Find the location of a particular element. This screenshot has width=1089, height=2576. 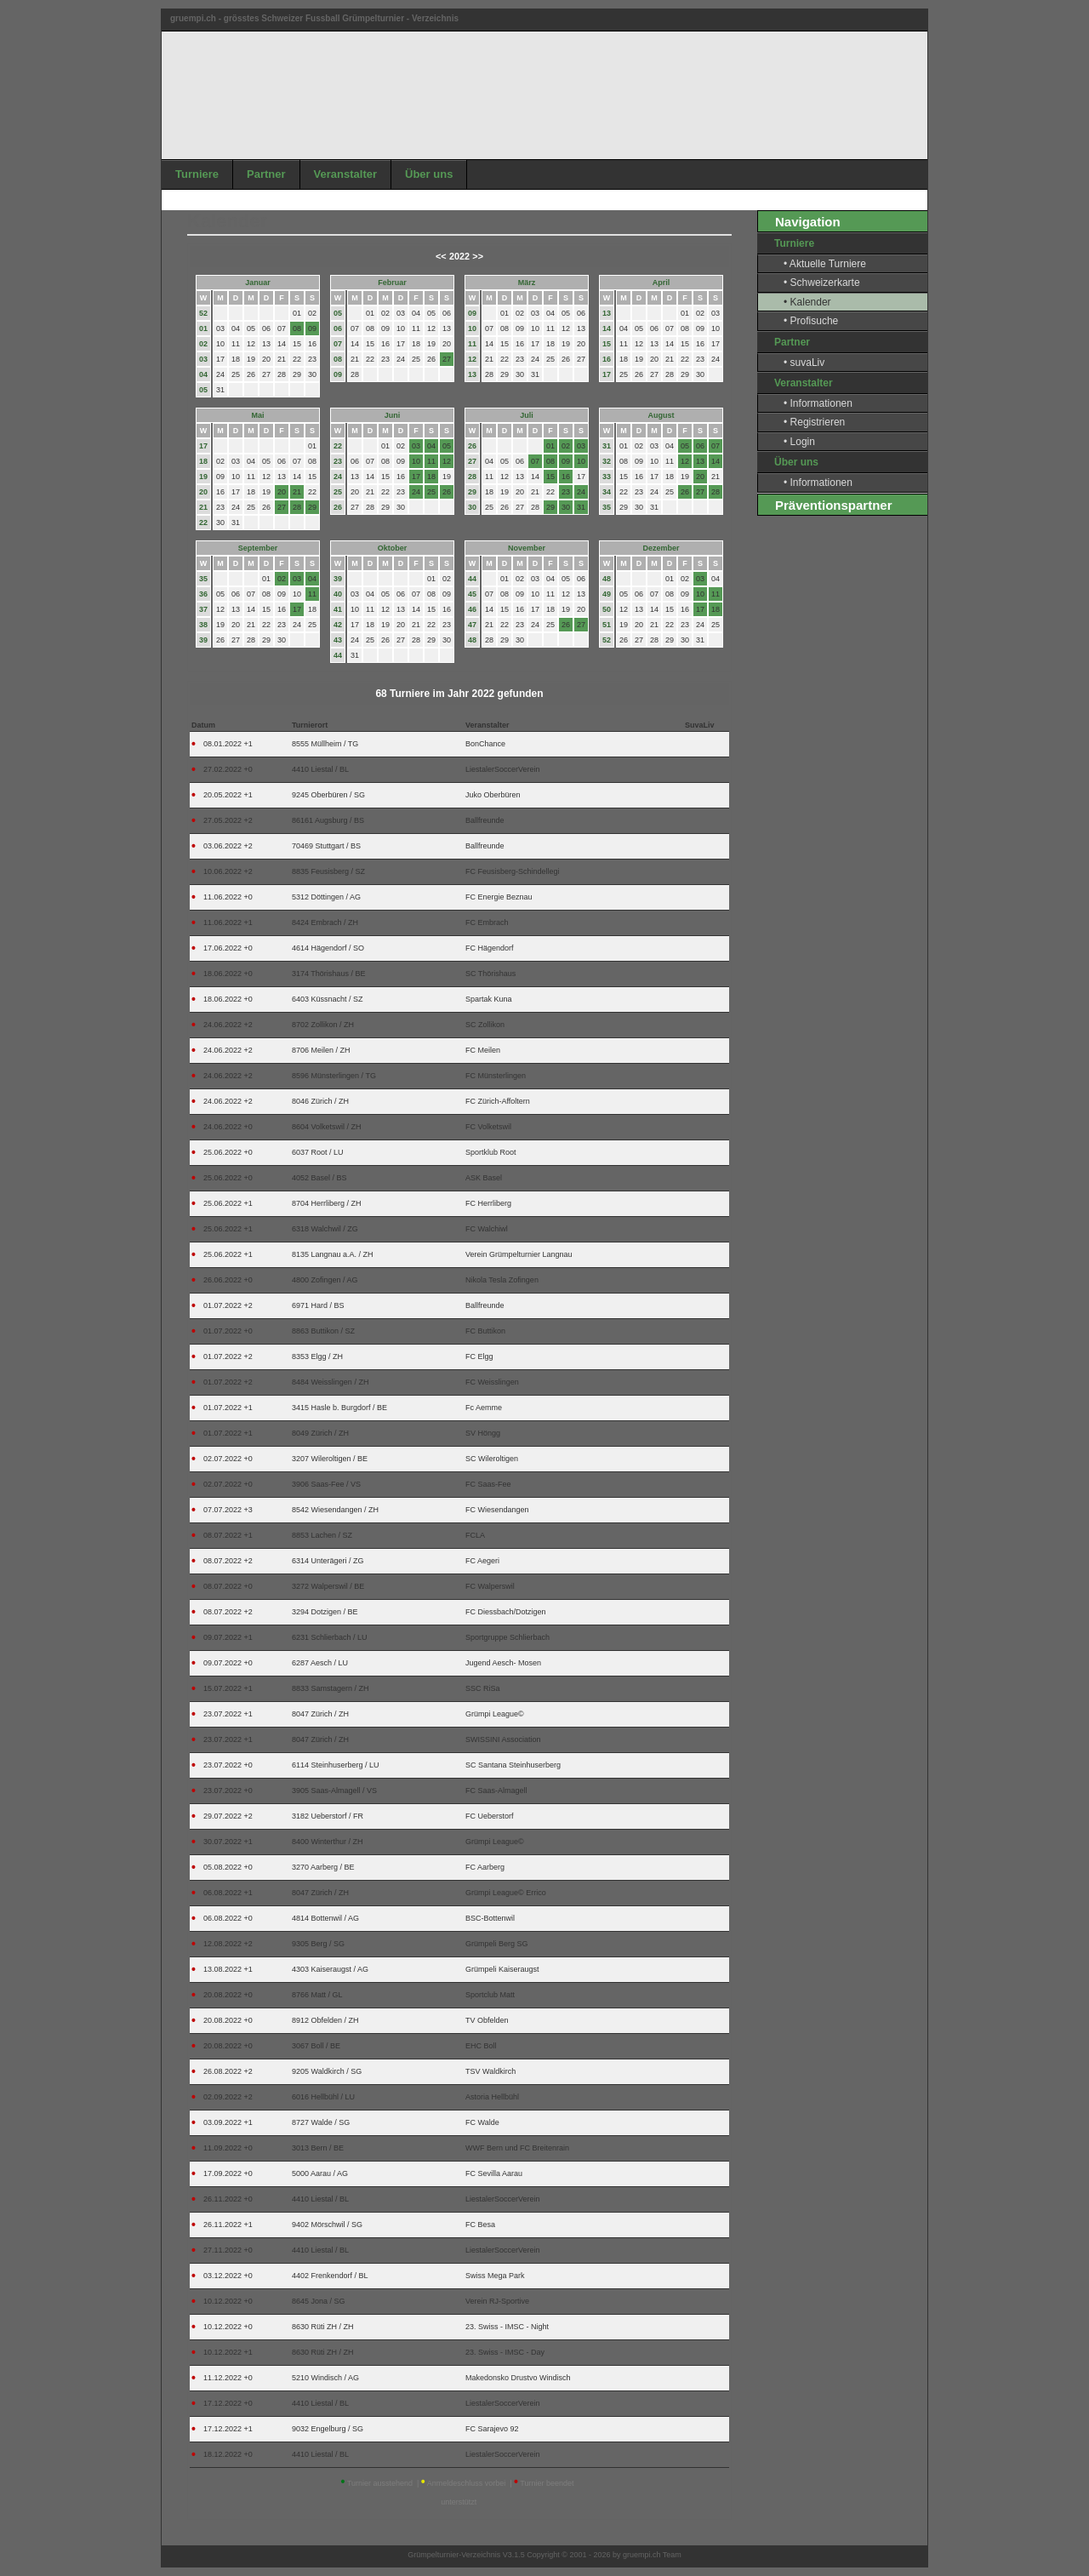

Sportklub Root is located at coordinates (490, 1152).